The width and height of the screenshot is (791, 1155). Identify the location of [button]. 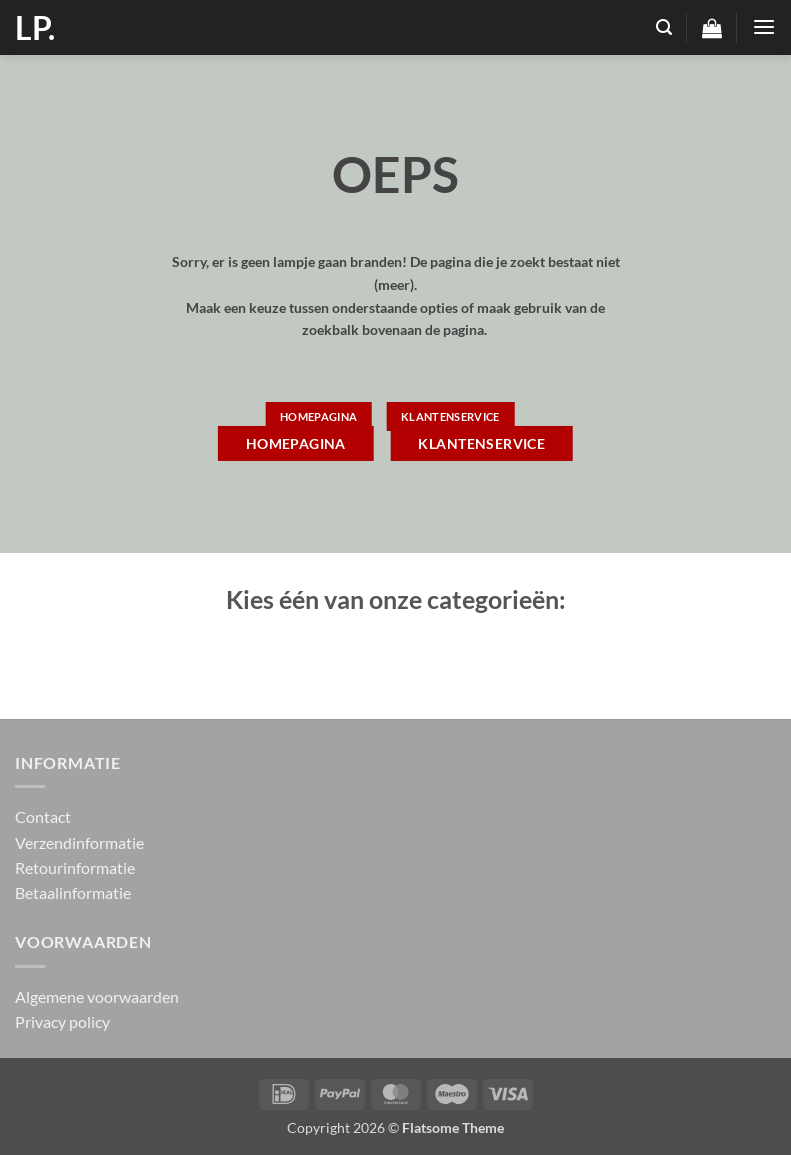
(664, 27).